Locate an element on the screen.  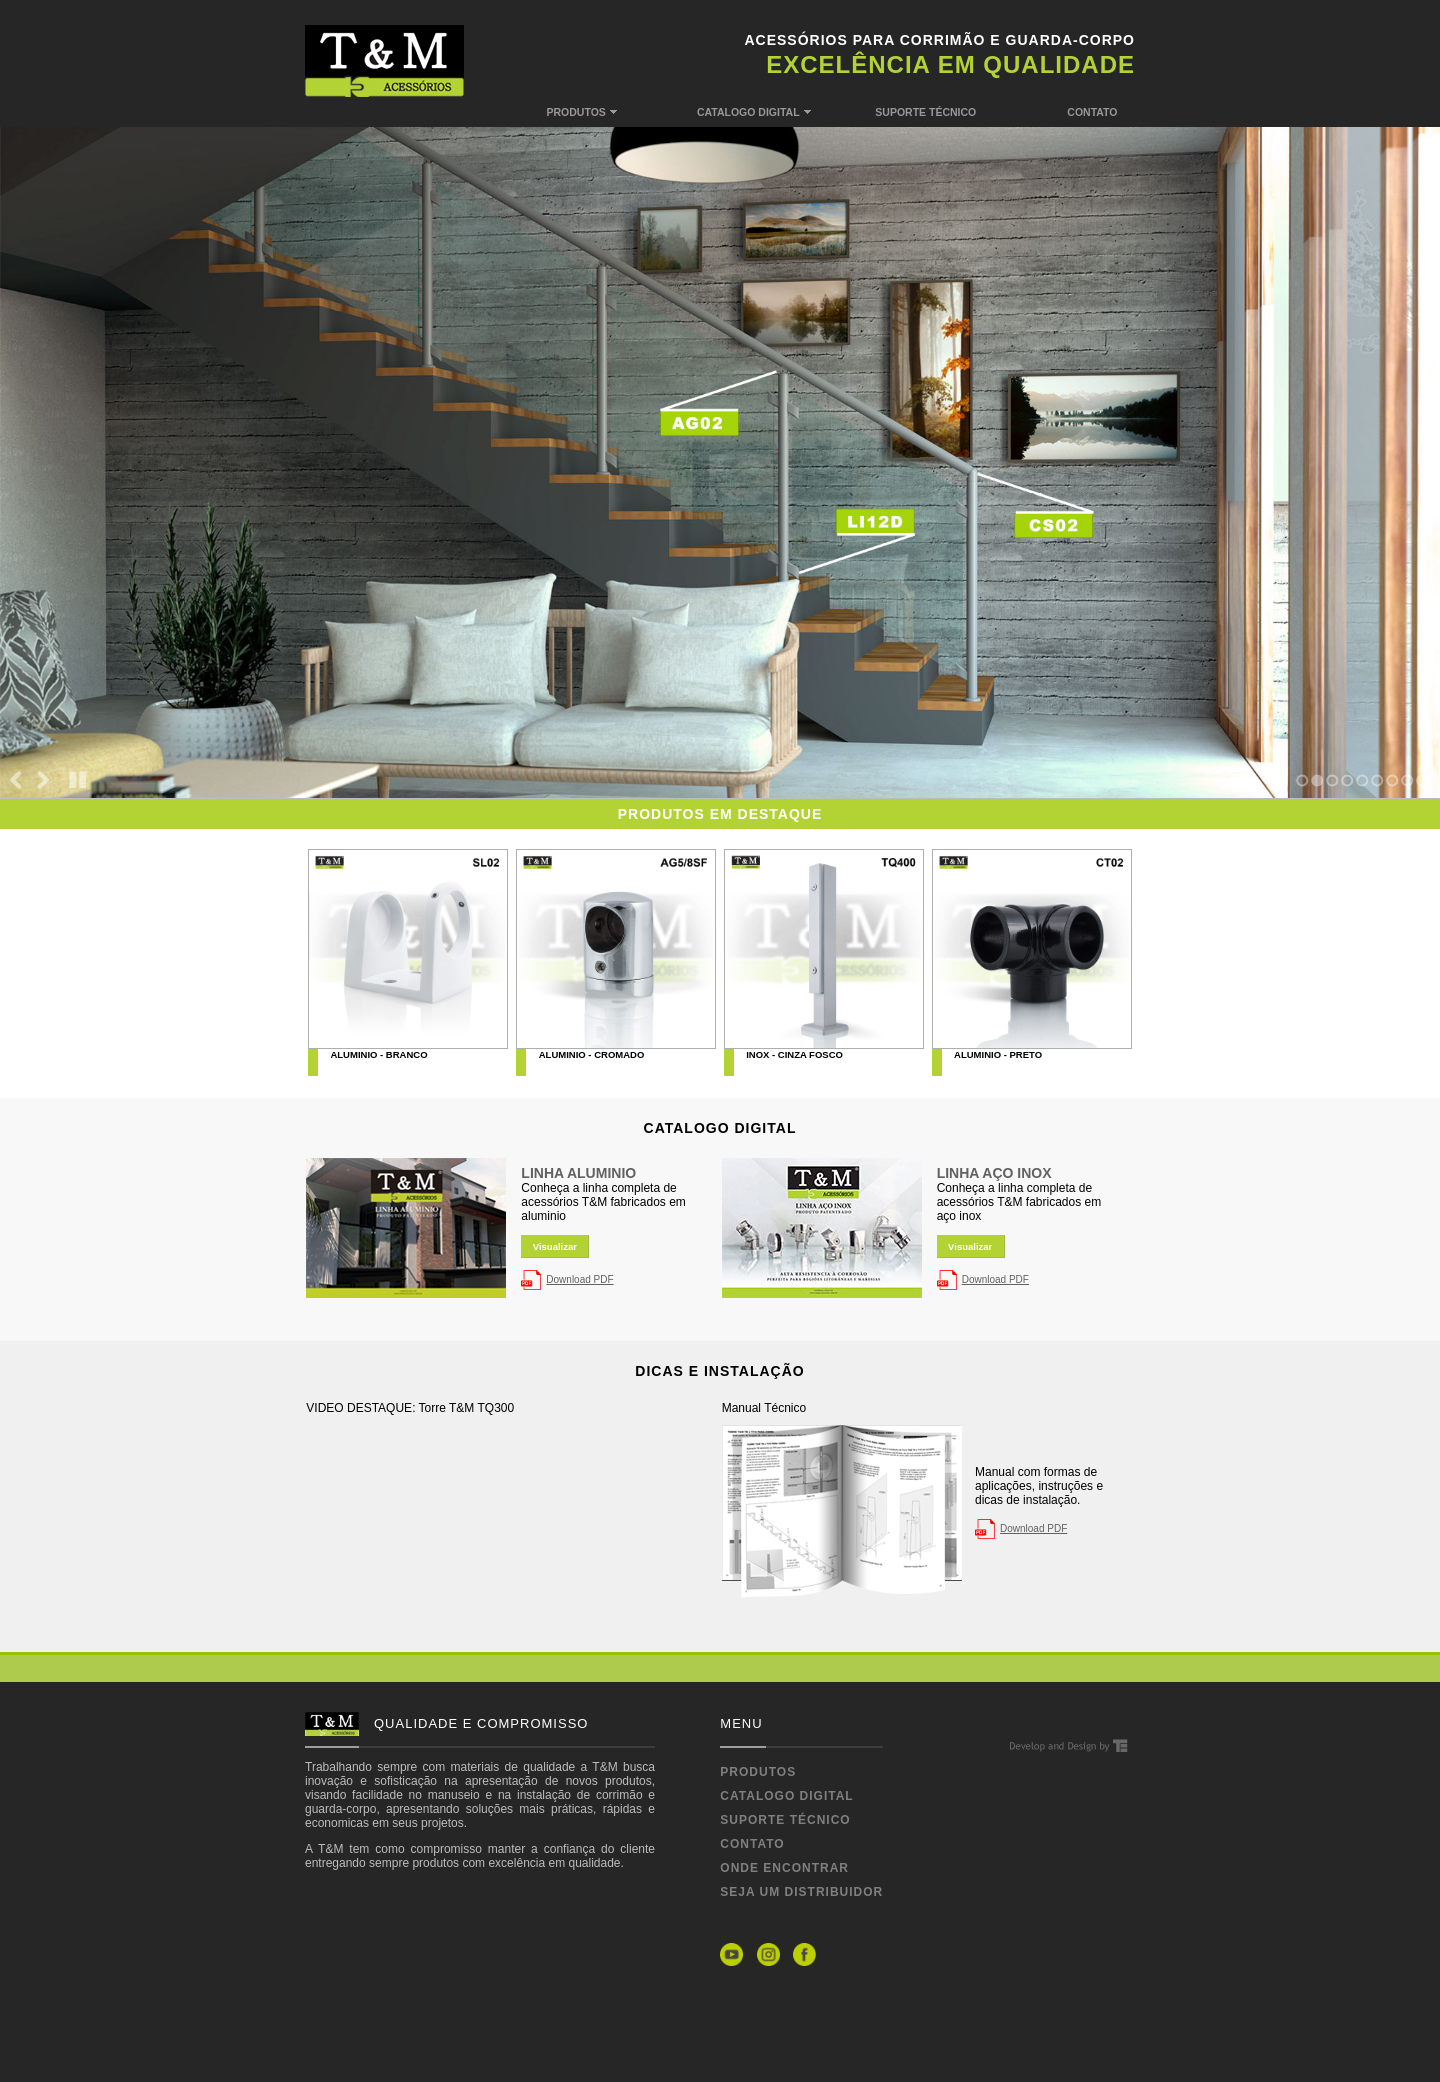
CONTATO is located at coordinates (1101, 112).